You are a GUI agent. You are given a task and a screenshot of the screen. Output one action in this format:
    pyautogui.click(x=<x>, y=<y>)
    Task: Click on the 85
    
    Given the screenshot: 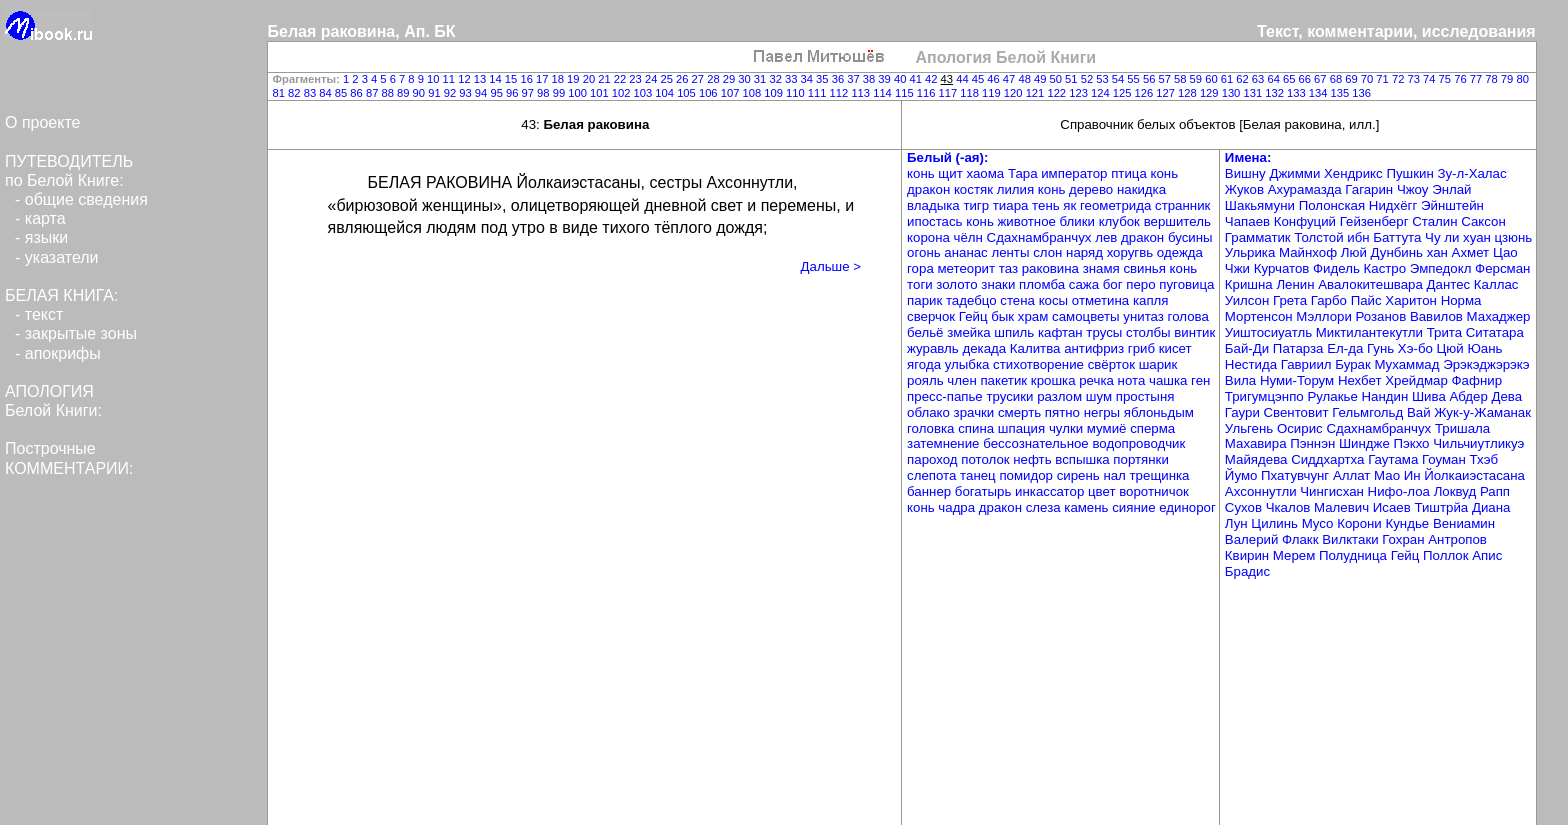 What is the action you would take?
    pyautogui.click(x=343, y=93)
    